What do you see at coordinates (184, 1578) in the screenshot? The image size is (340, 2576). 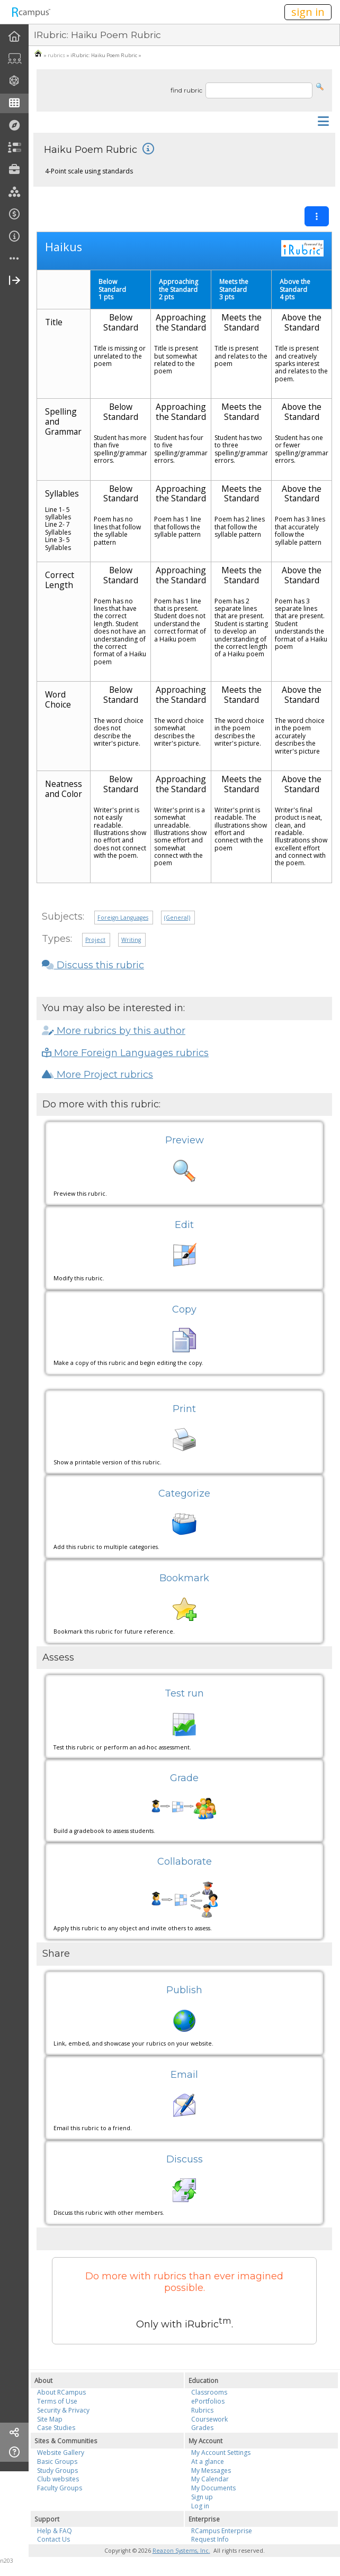 I see `Bookmark` at bounding box center [184, 1578].